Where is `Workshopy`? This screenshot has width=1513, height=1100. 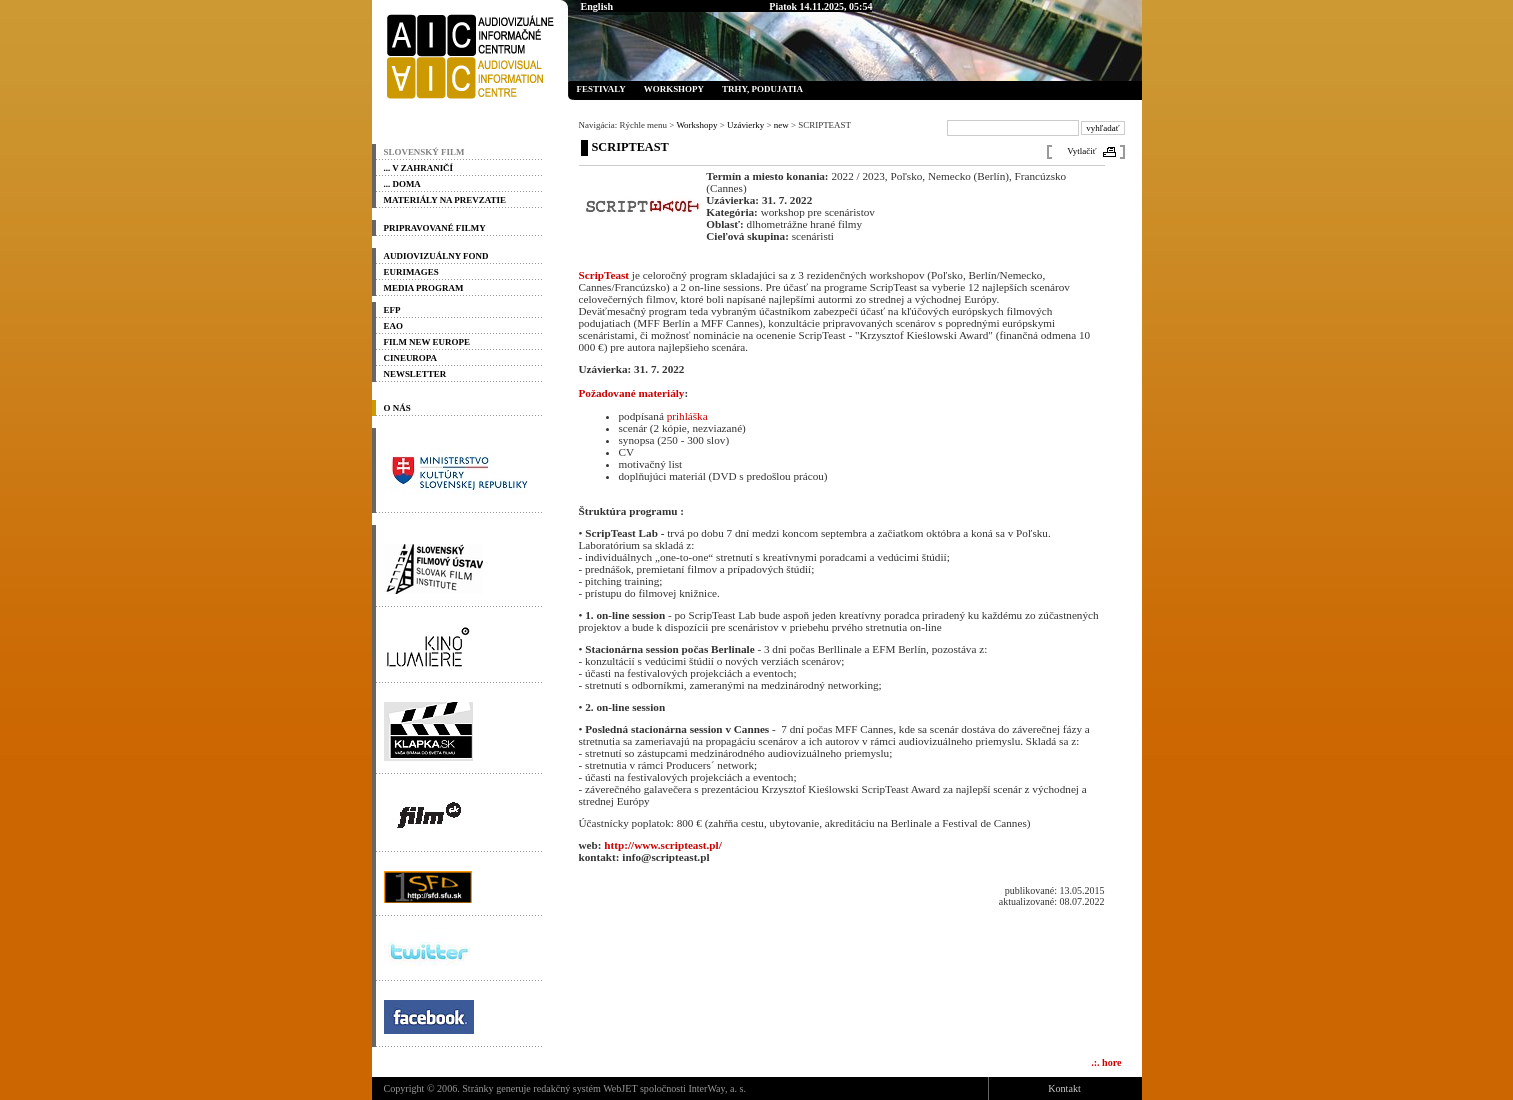
Workshopy is located at coordinates (674, 89).